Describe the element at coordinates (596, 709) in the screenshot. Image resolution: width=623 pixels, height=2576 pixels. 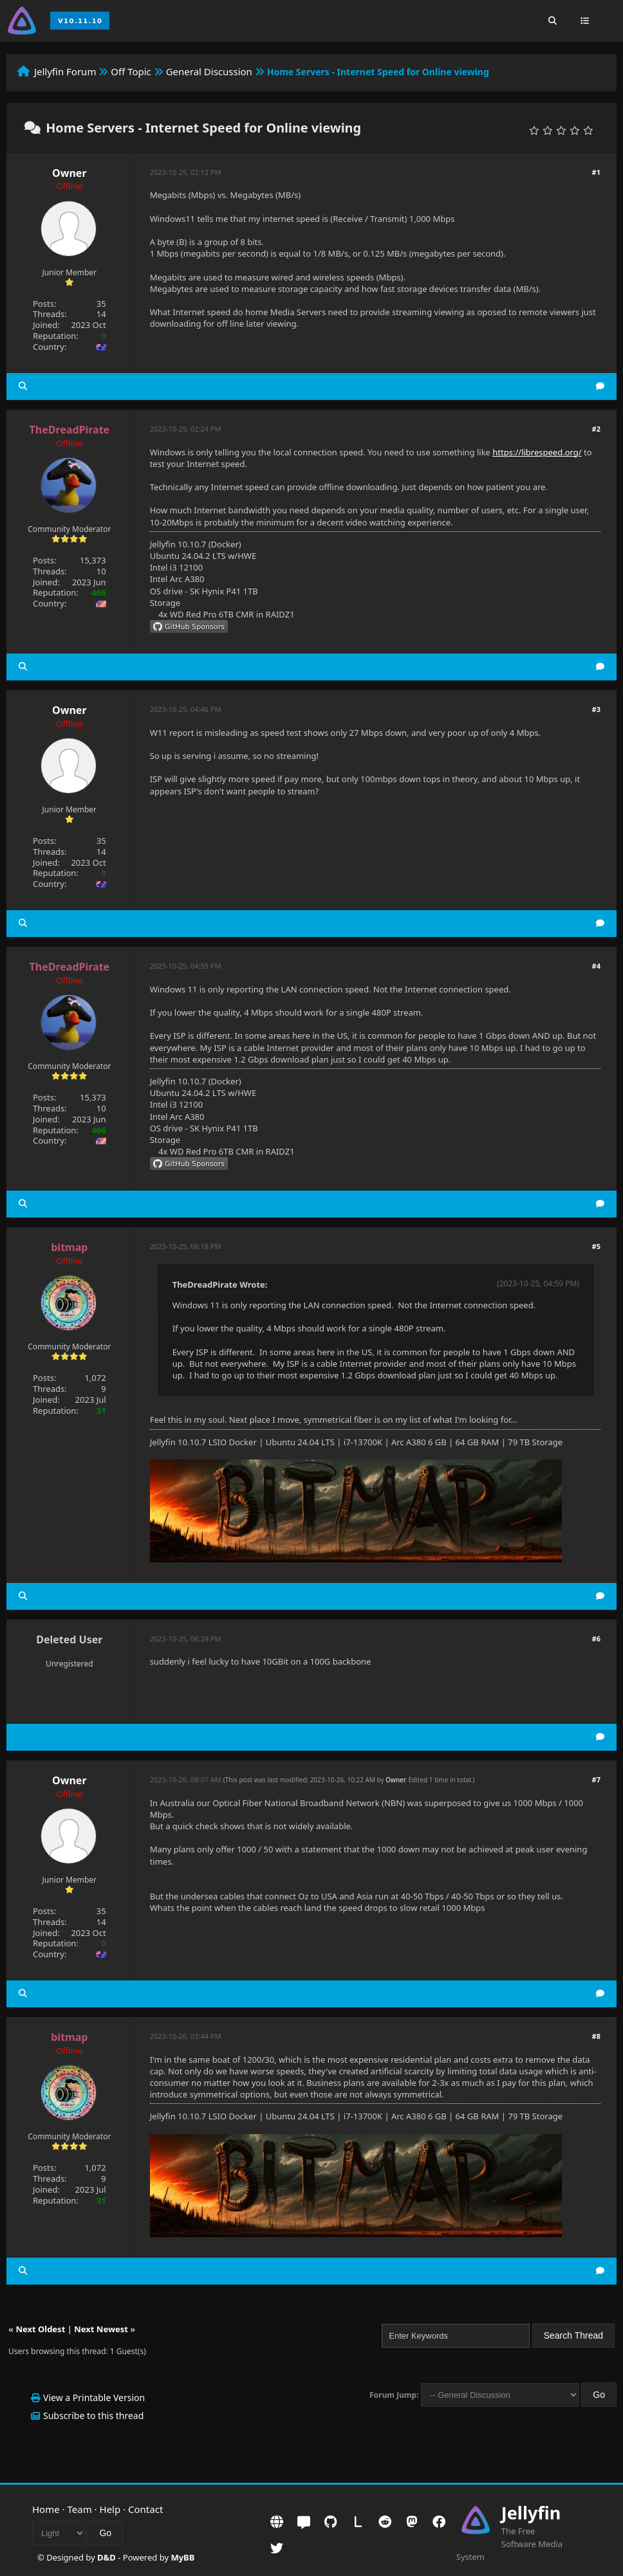
I see `#3` at that location.